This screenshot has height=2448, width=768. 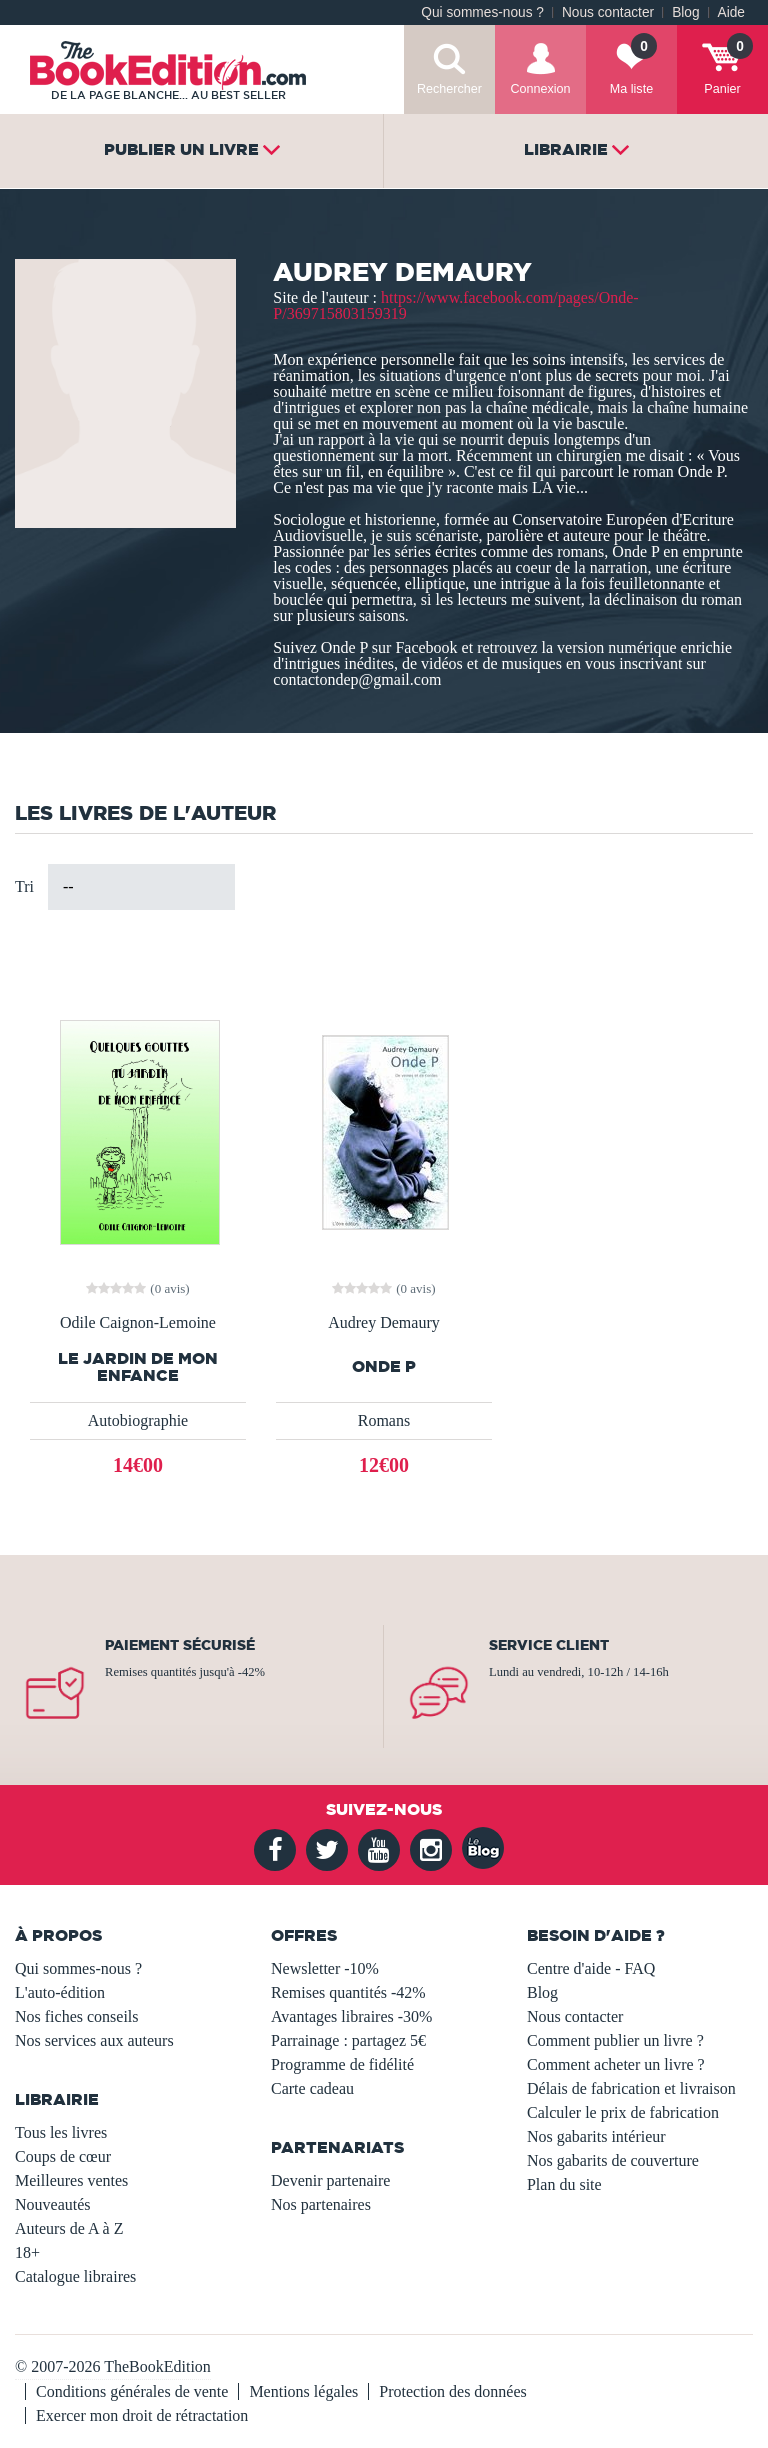 I want to click on Avantages libraires -30%, so click(x=351, y=2016).